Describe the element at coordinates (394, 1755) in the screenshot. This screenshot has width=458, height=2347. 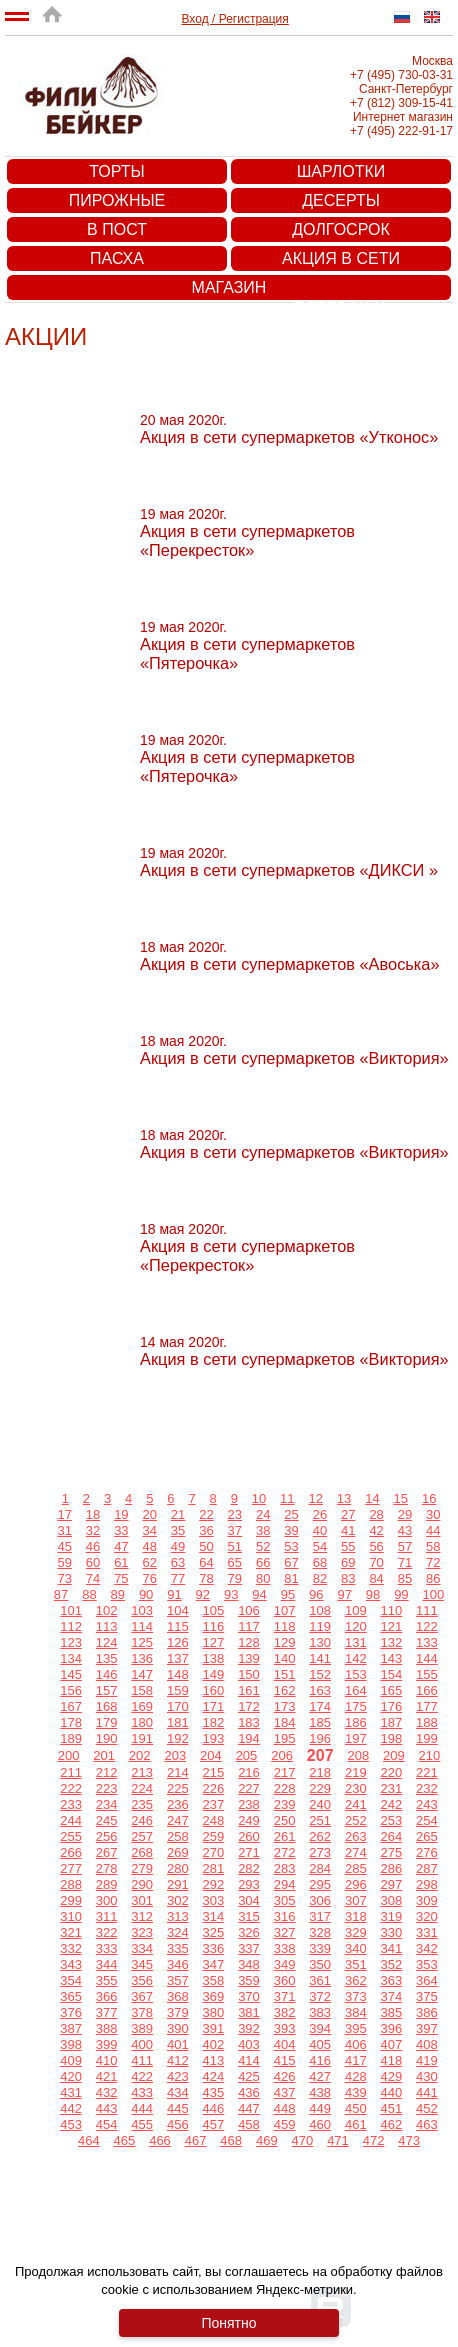
I see `209` at that location.